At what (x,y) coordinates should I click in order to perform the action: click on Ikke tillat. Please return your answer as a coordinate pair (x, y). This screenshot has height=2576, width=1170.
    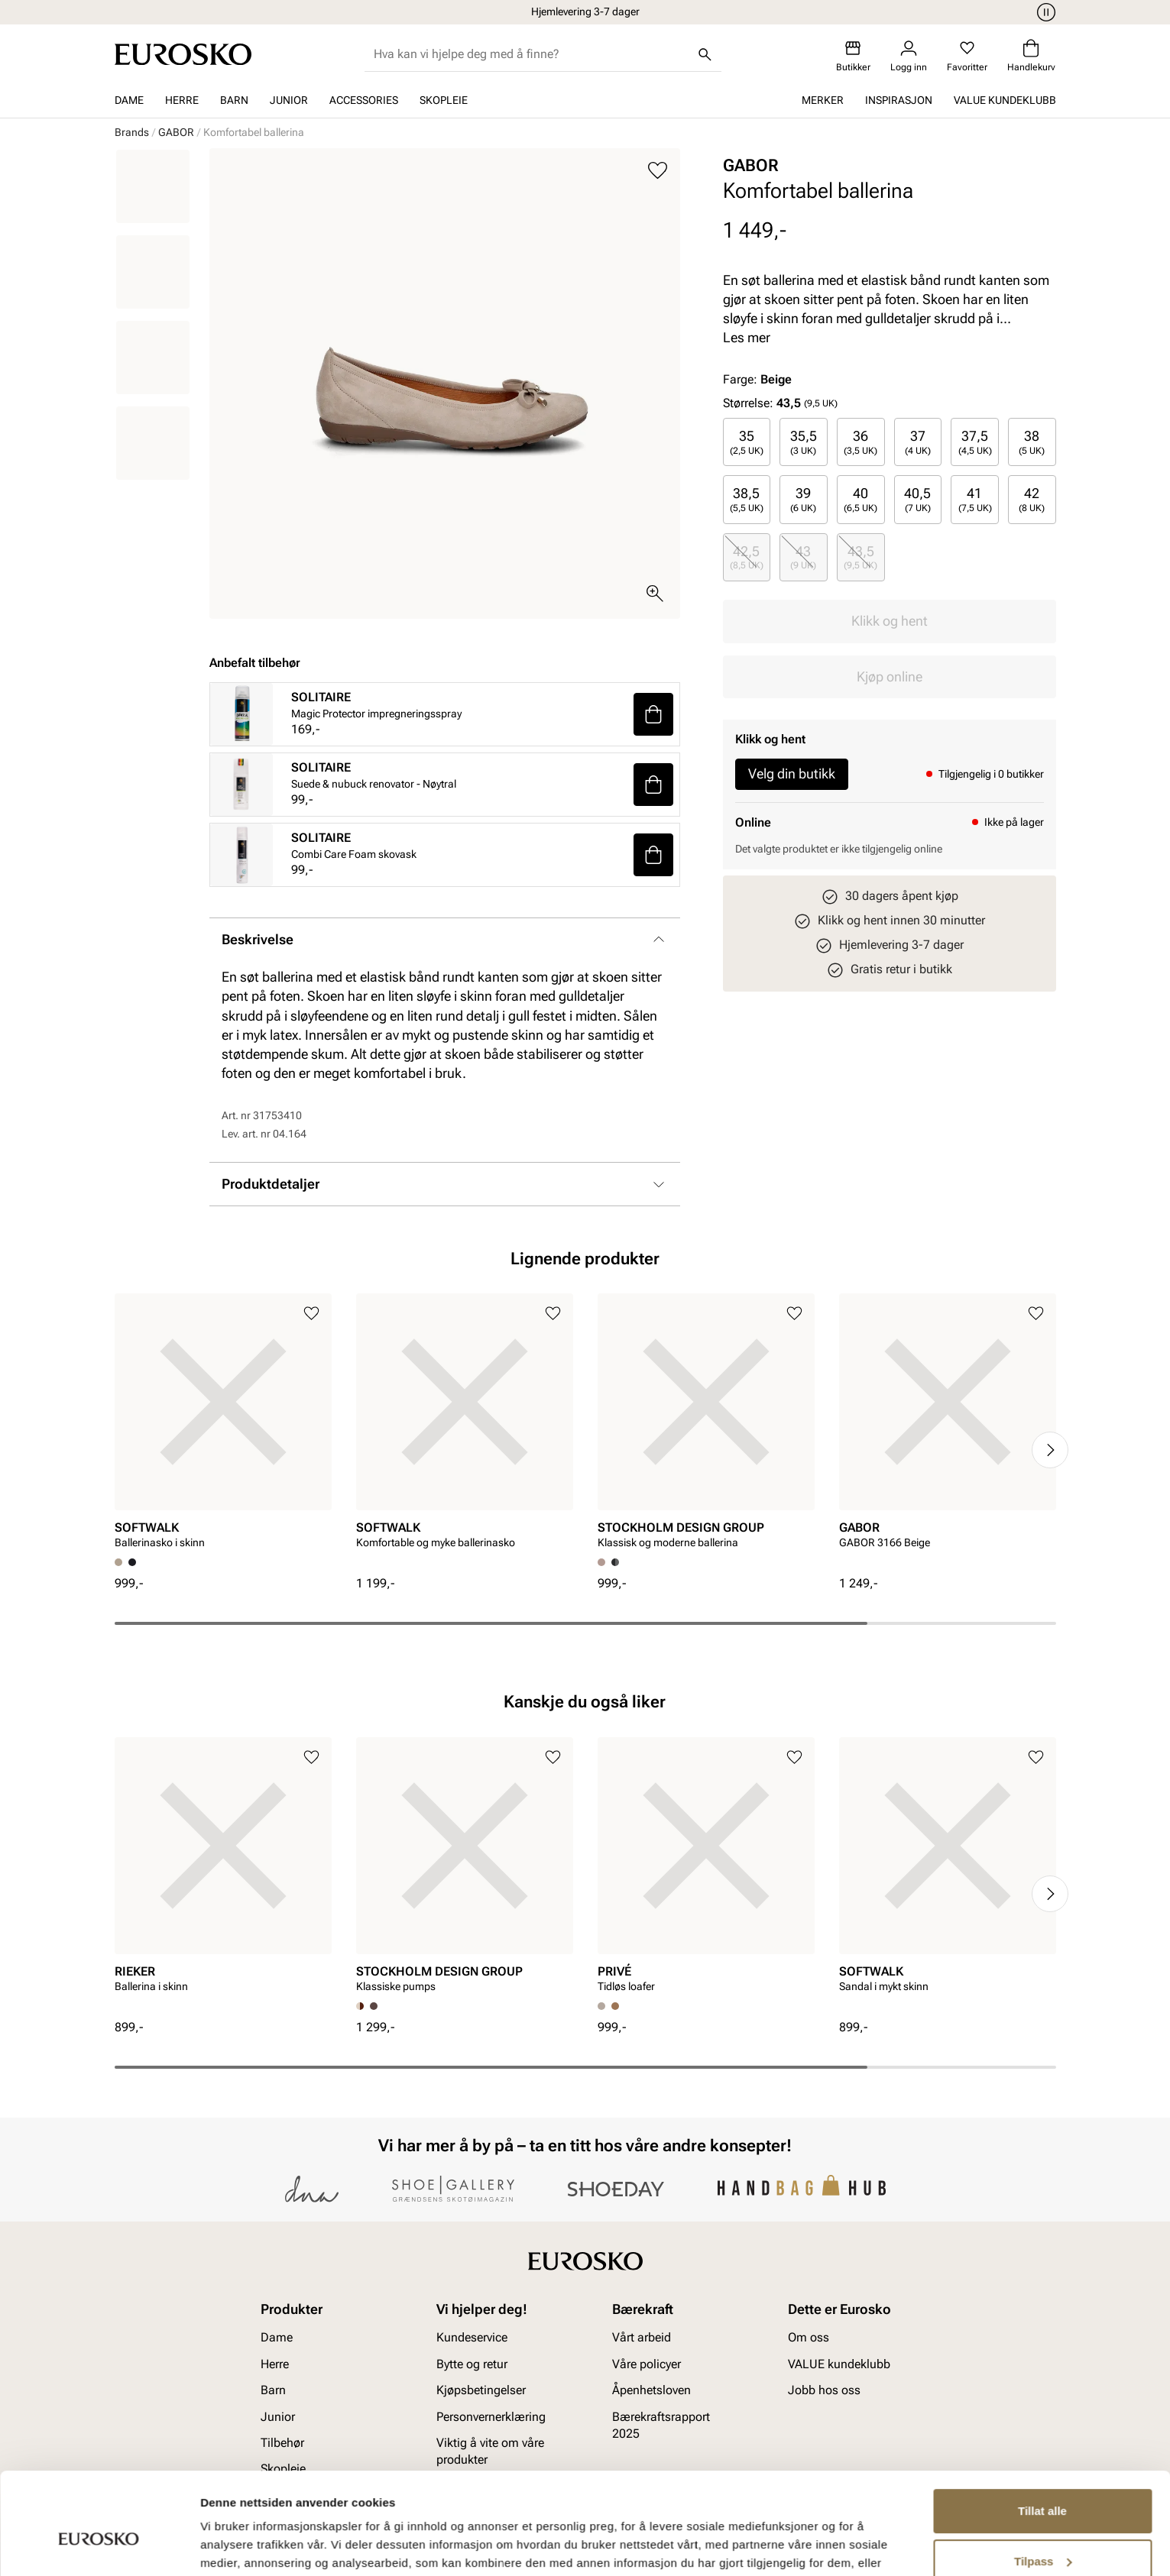
    Looking at the image, I should click on (1042, 2533).